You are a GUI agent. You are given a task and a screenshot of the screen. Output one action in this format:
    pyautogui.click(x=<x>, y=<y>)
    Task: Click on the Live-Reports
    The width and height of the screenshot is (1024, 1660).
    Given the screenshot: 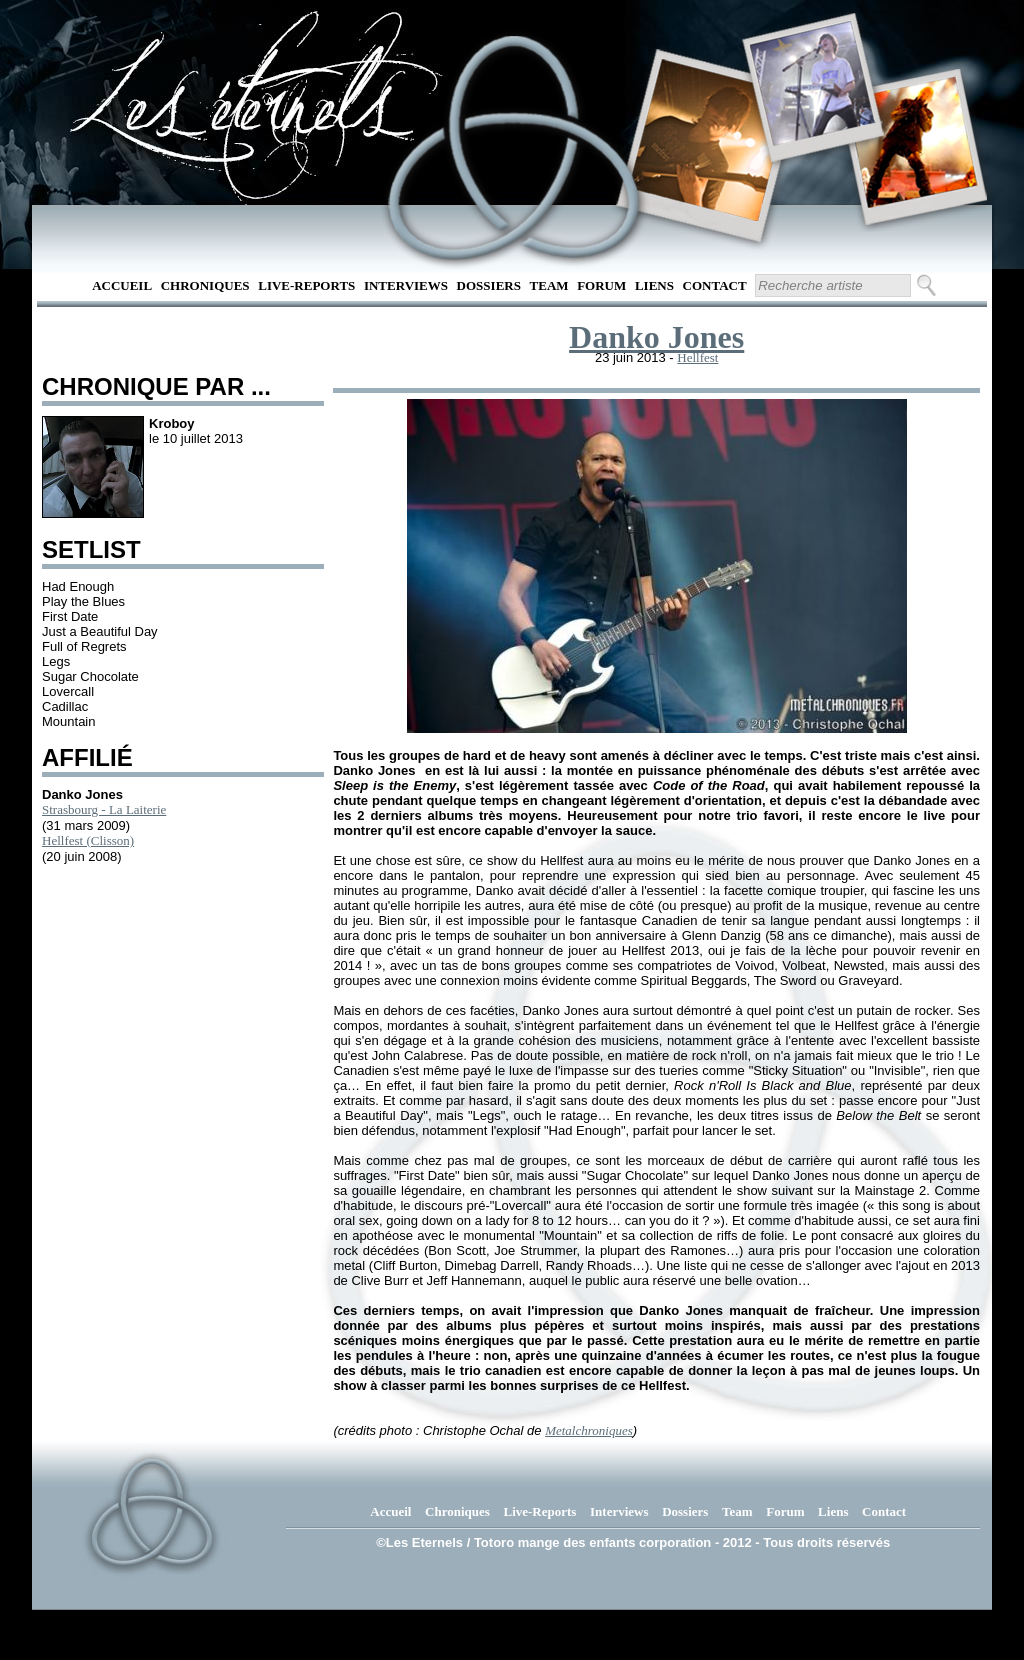 What is the action you would take?
    pyautogui.click(x=306, y=285)
    